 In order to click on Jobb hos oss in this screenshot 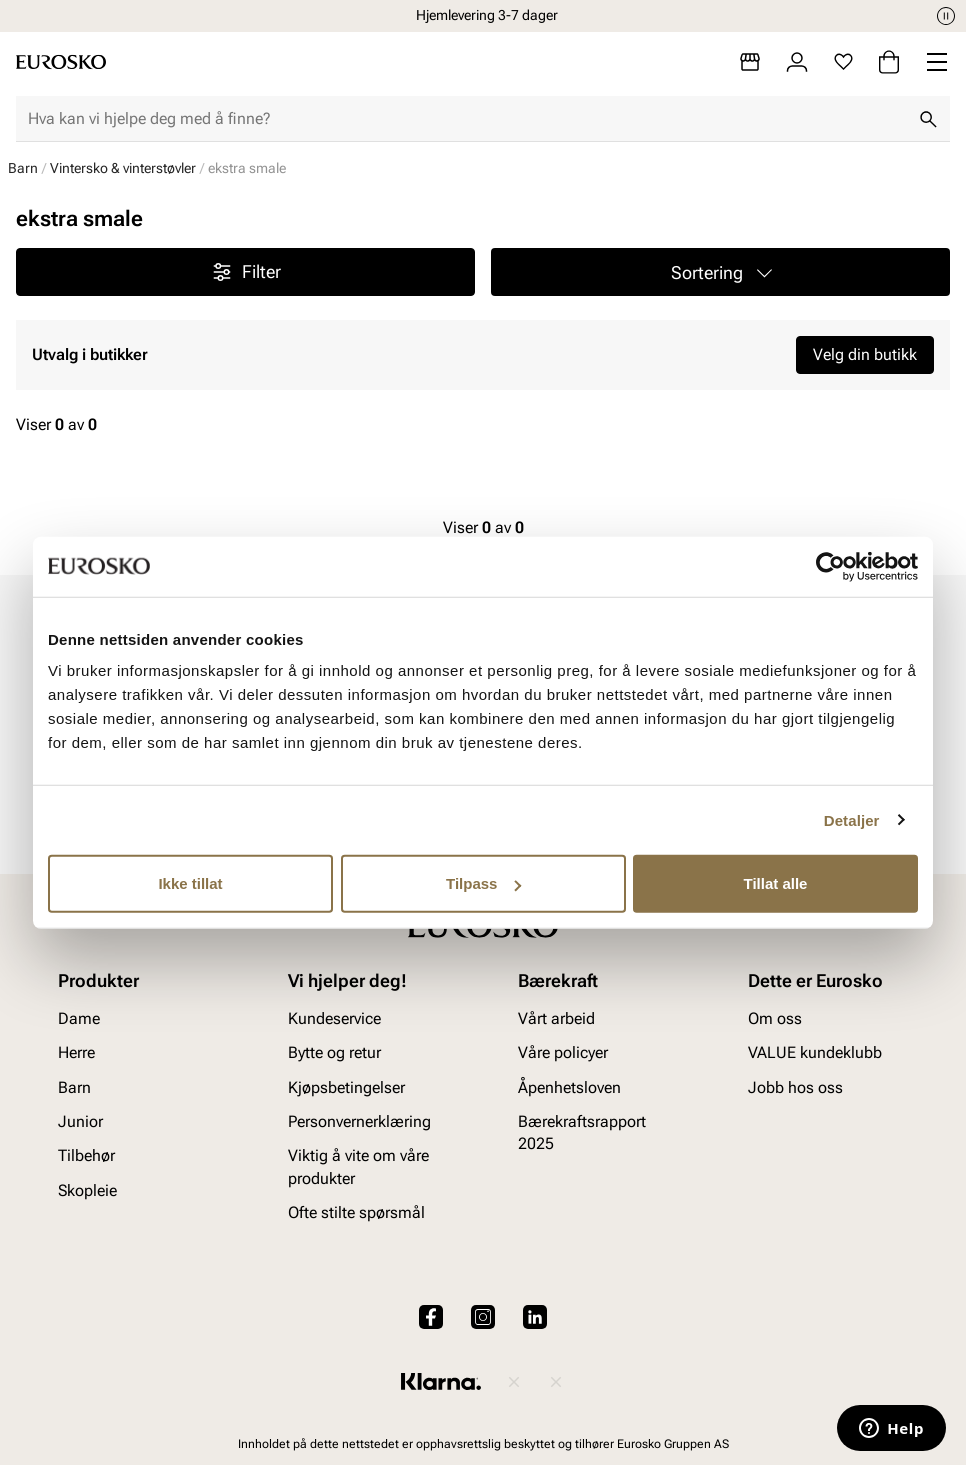, I will do `click(795, 1087)`.